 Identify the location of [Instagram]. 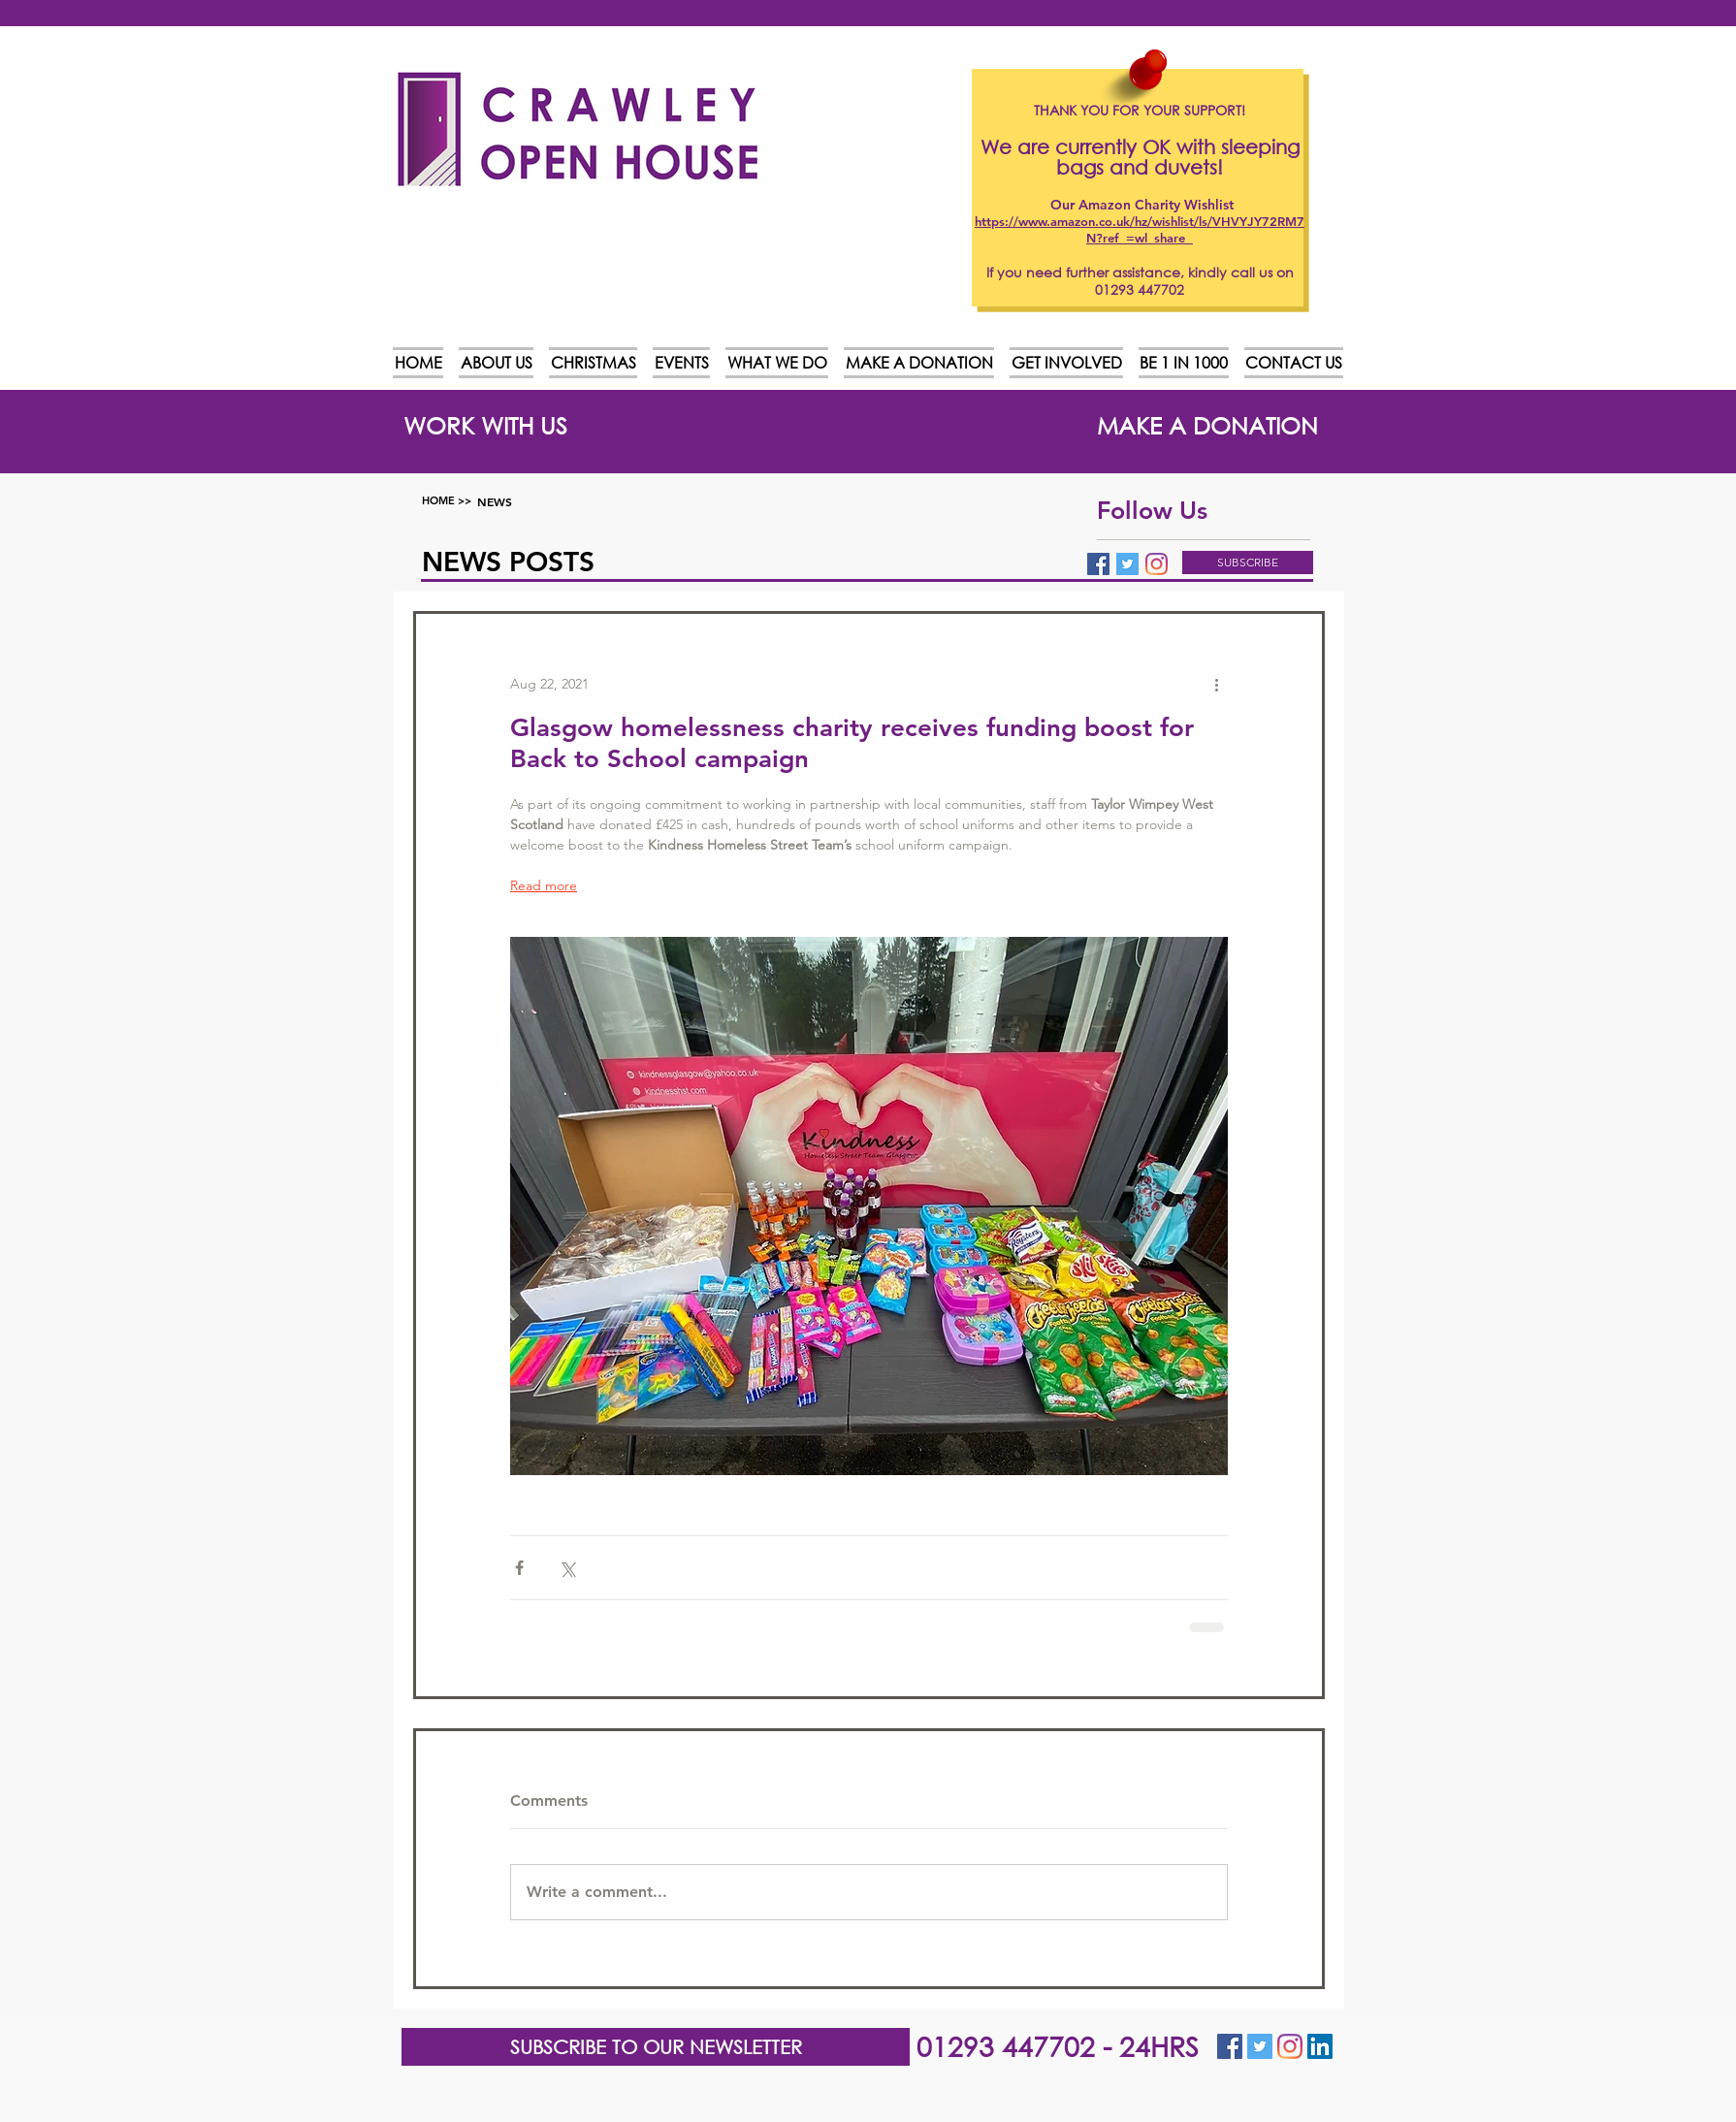
(1156, 564).